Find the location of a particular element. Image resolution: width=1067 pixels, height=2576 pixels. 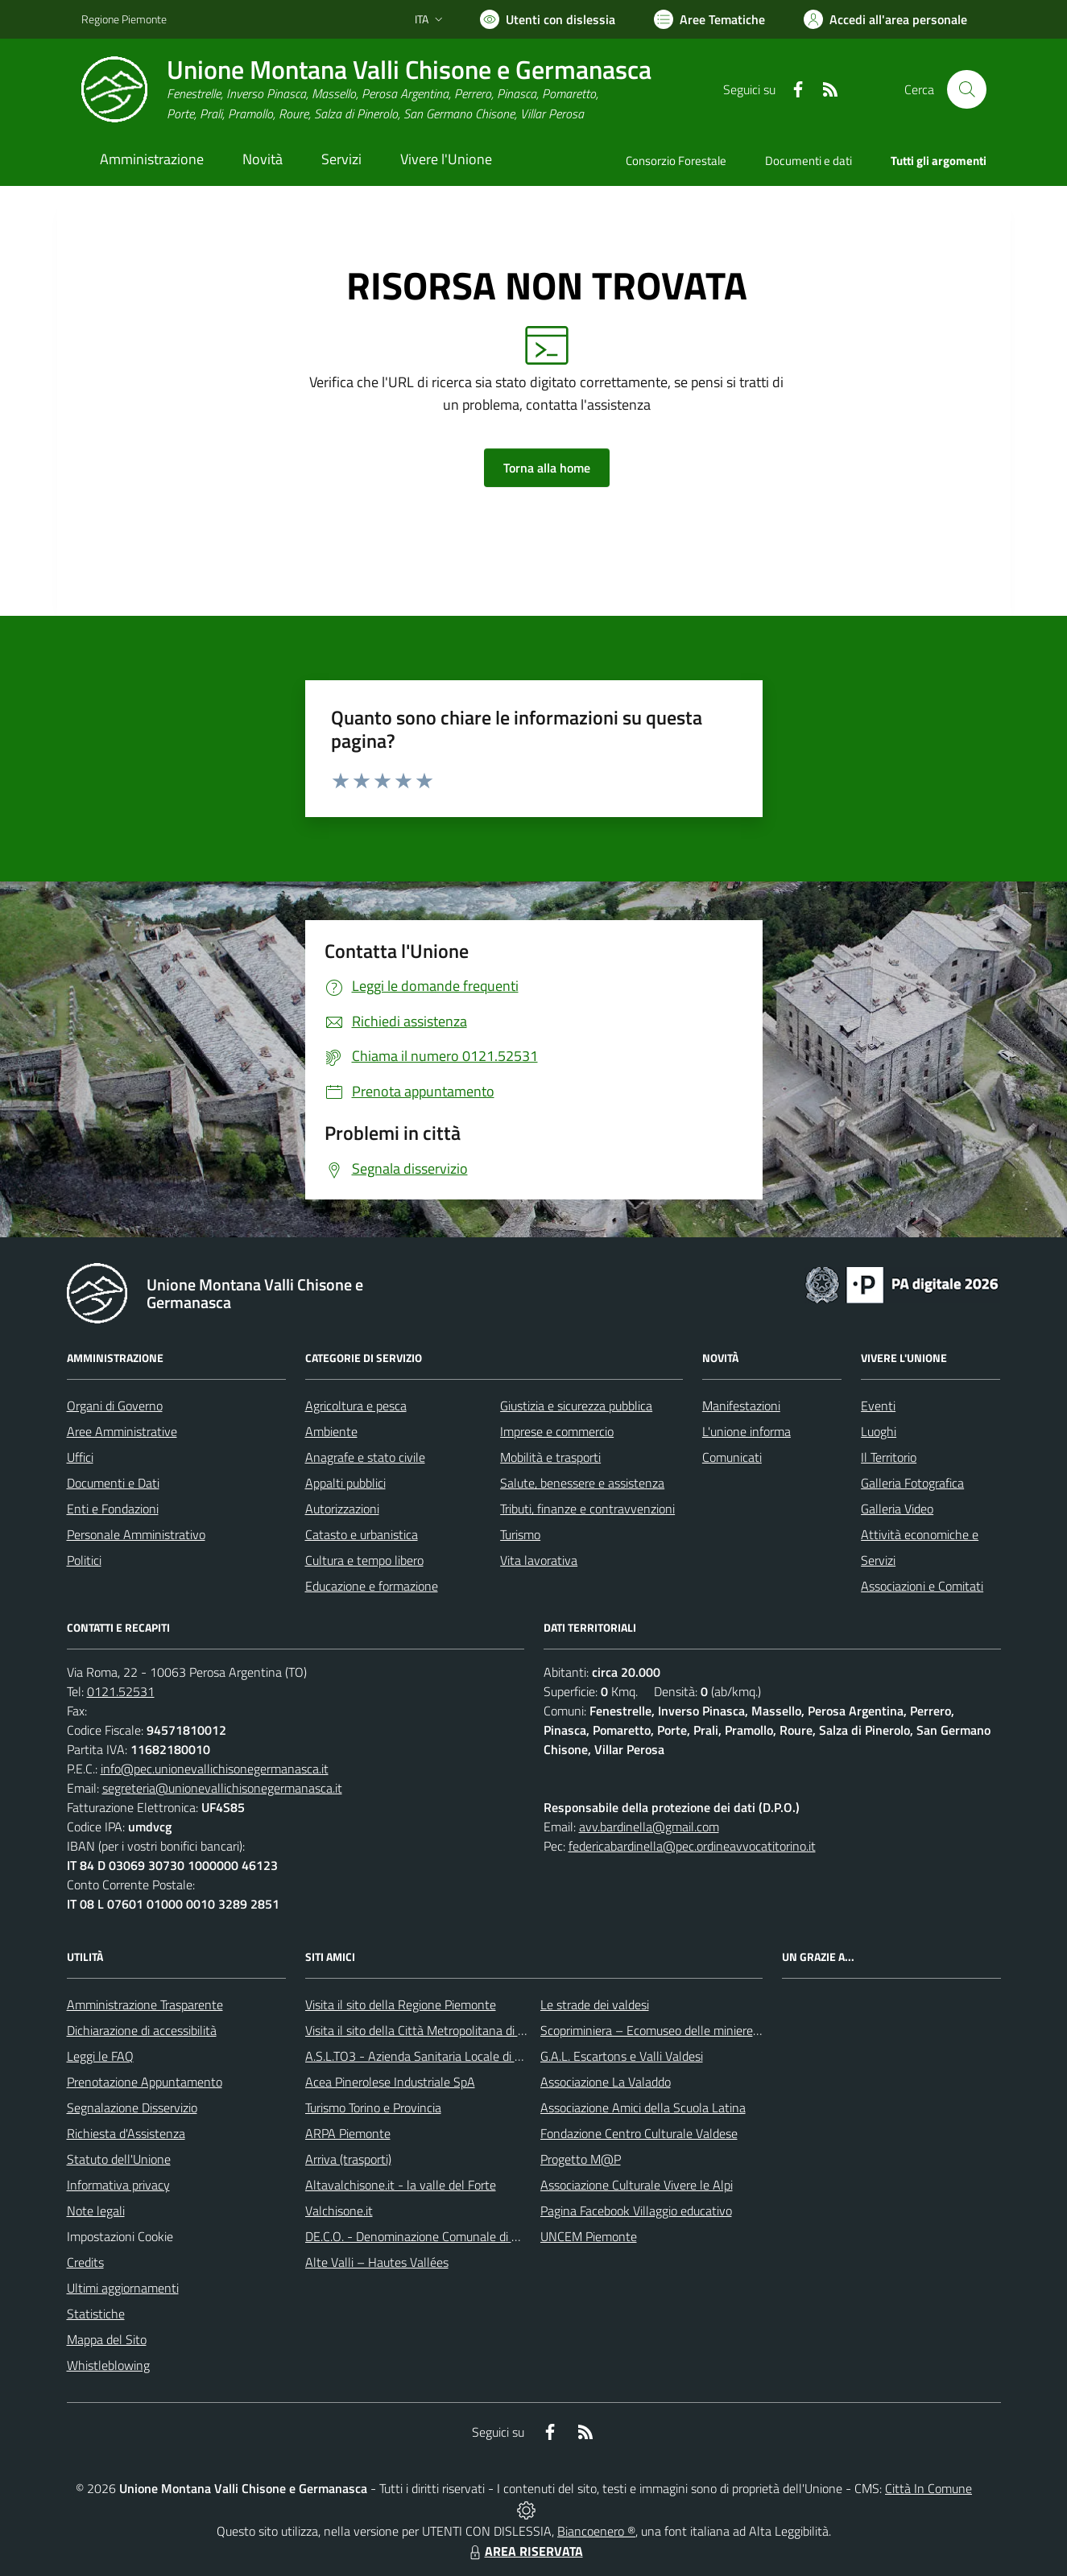

Luoghi is located at coordinates (878, 1431).